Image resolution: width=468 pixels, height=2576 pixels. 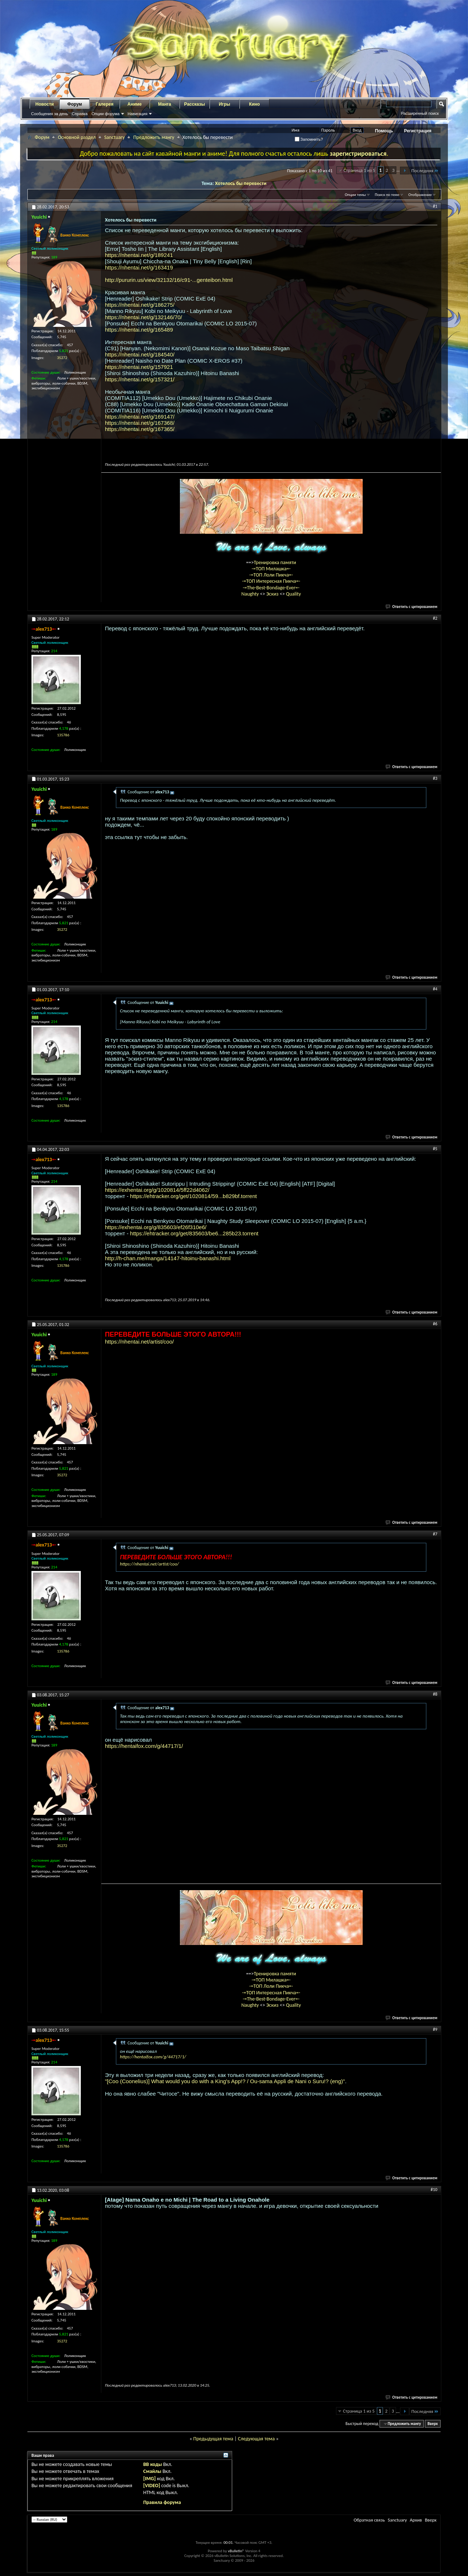 What do you see at coordinates (162, 2502) in the screenshot?
I see `Правила форума` at bounding box center [162, 2502].